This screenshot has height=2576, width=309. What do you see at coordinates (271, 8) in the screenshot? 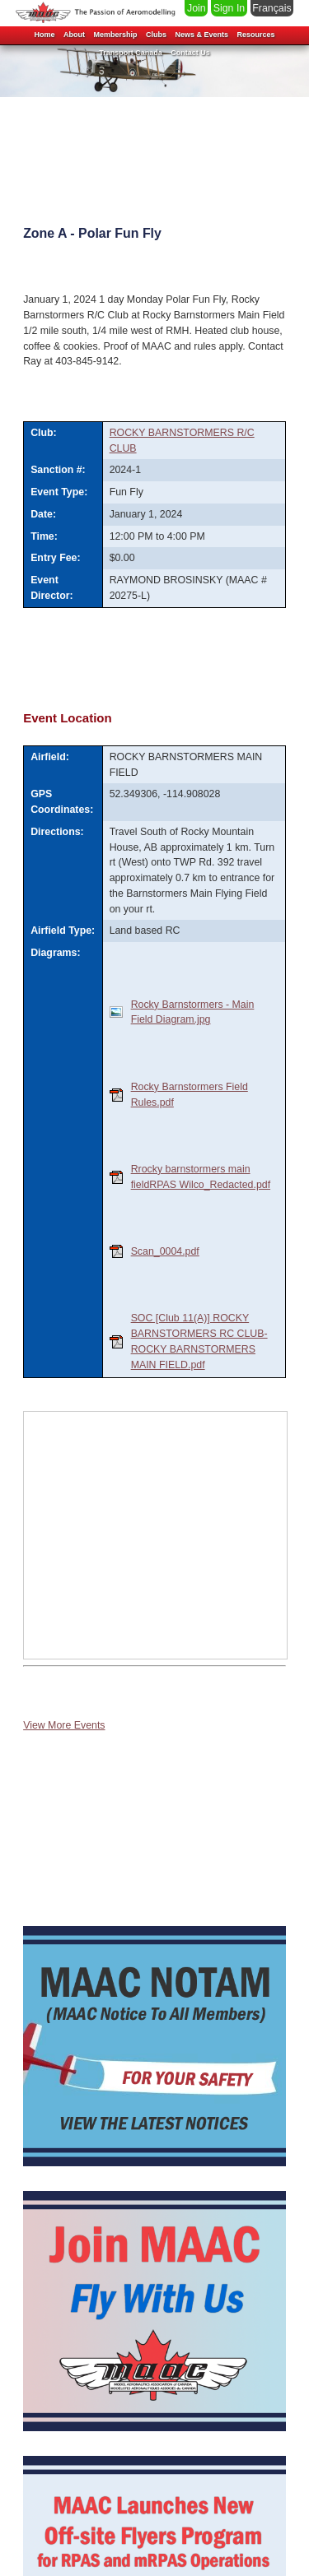
I see `Français` at bounding box center [271, 8].